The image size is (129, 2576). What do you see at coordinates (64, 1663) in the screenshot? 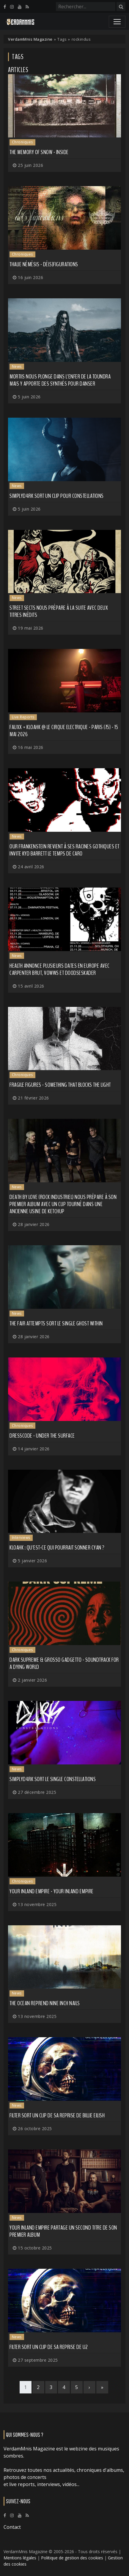
I see `Dark Supreme & Grosso Gadgetto - Soundtrack for a Dying World` at bounding box center [64, 1663].